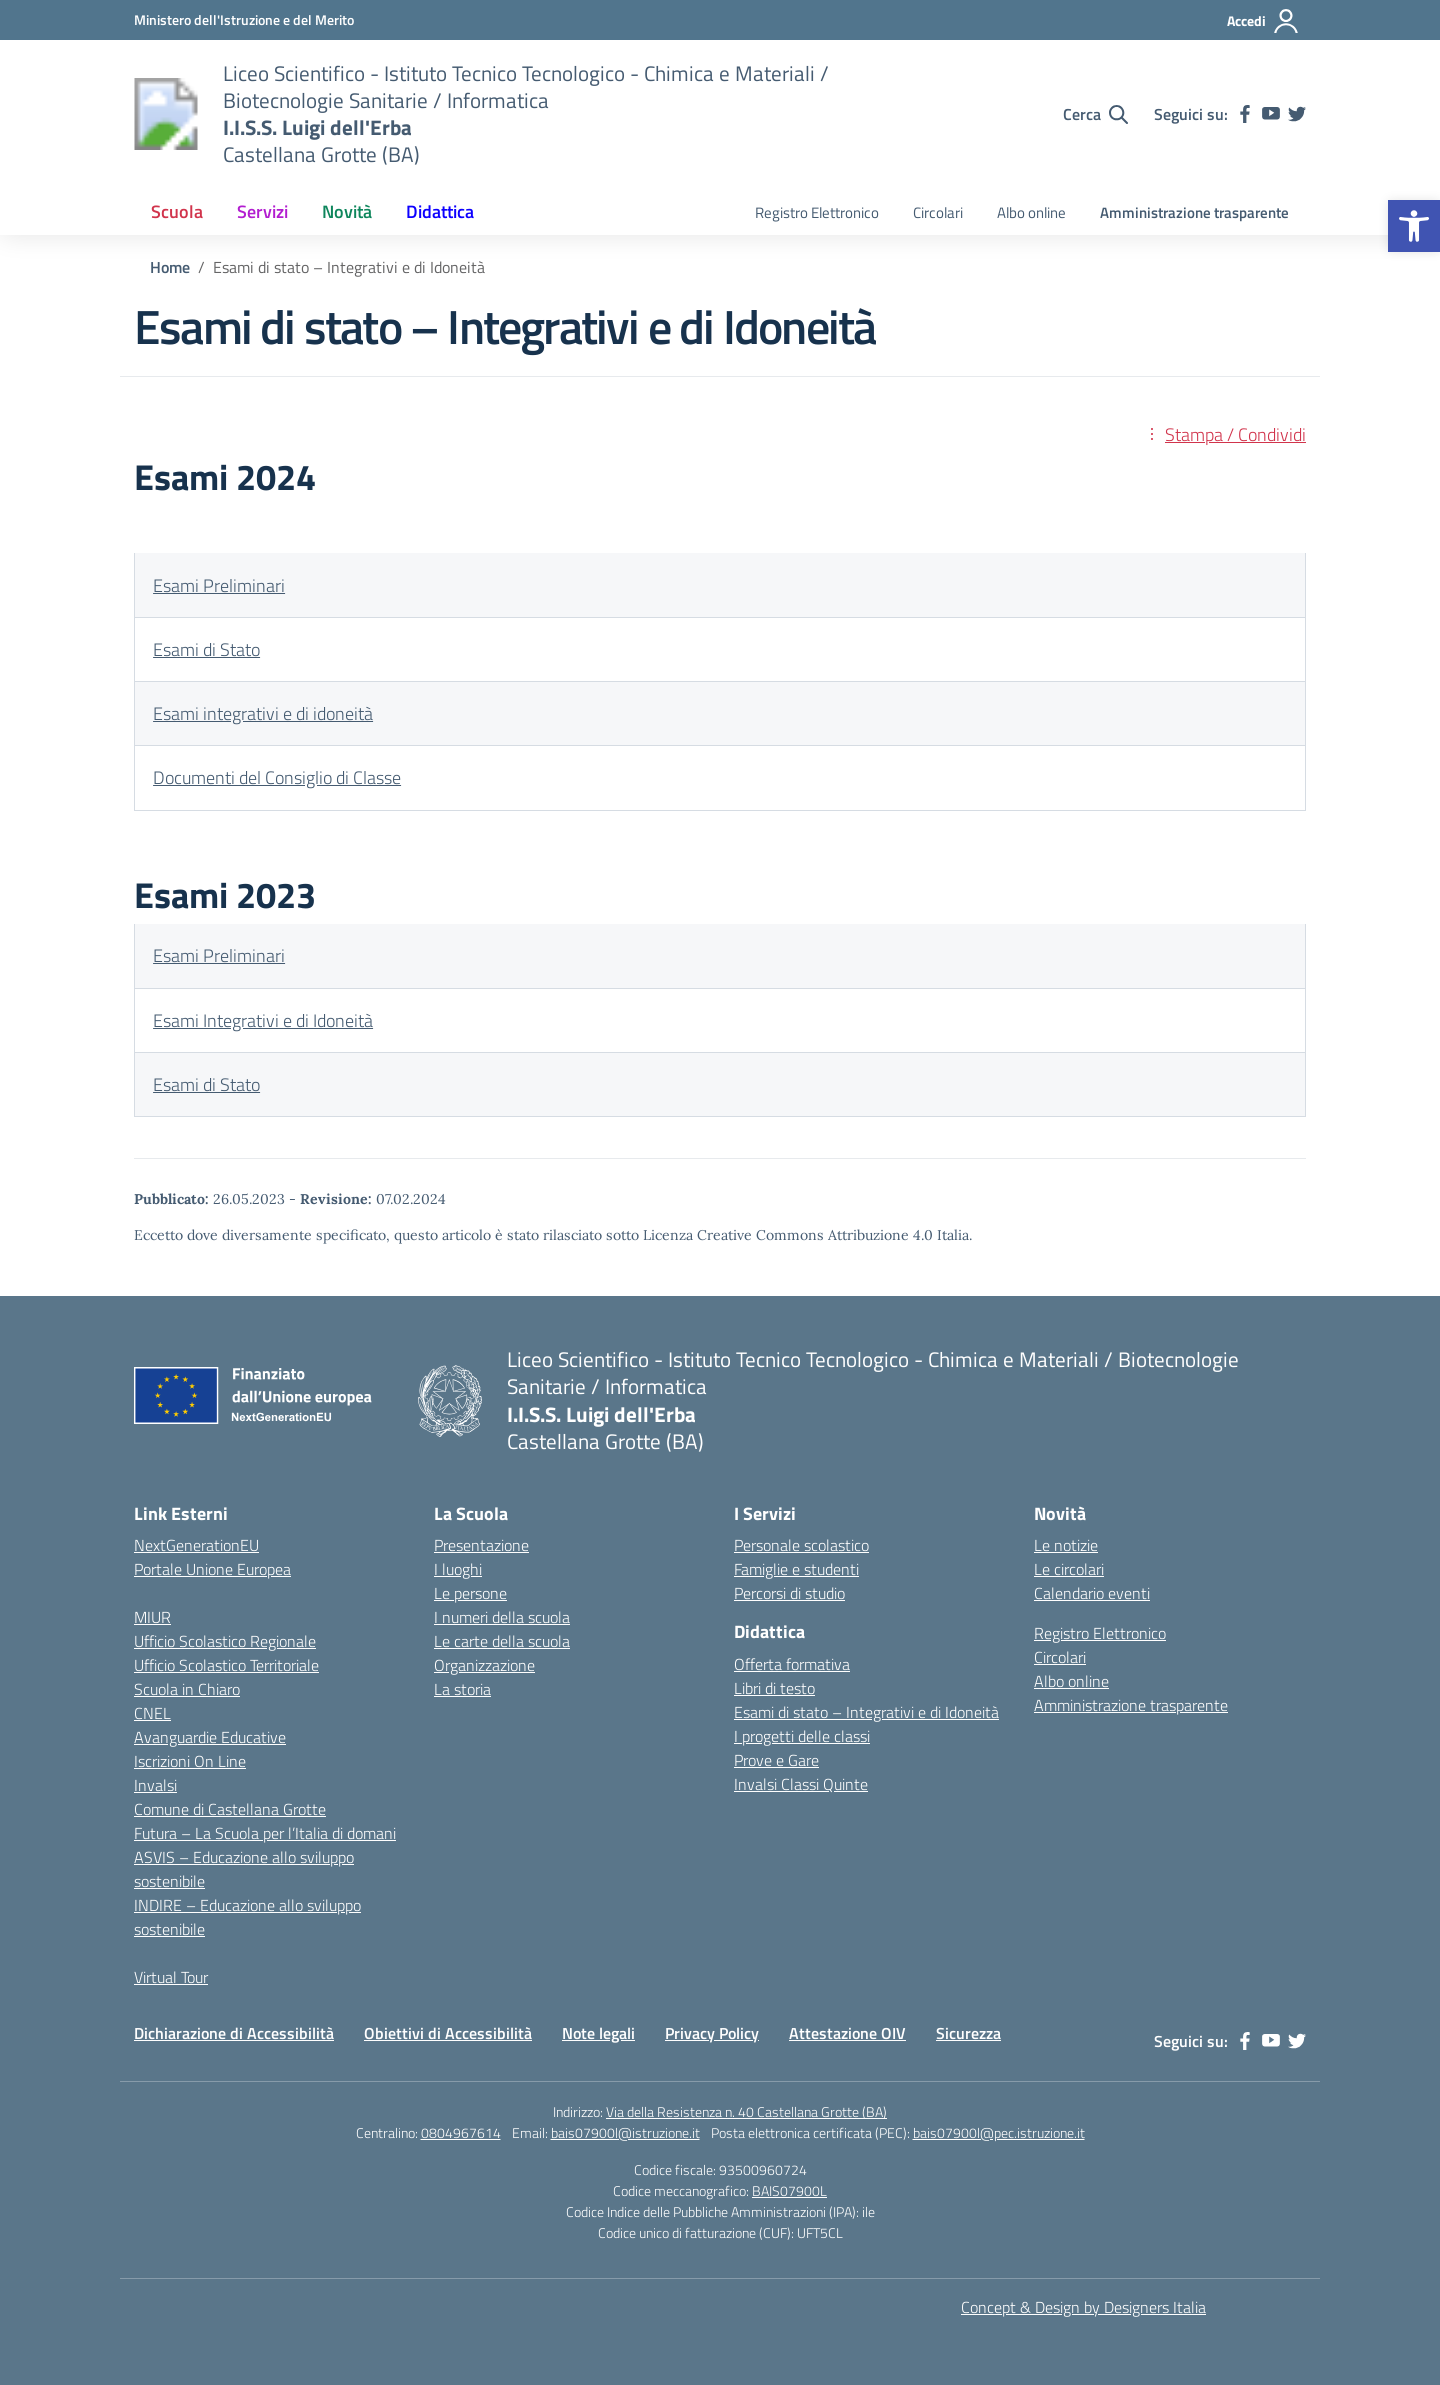 The width and height of the screenshot is (1440, 2385). I want to click on bais07900l@pec.istruzione.it [link], so click(999, 2132).